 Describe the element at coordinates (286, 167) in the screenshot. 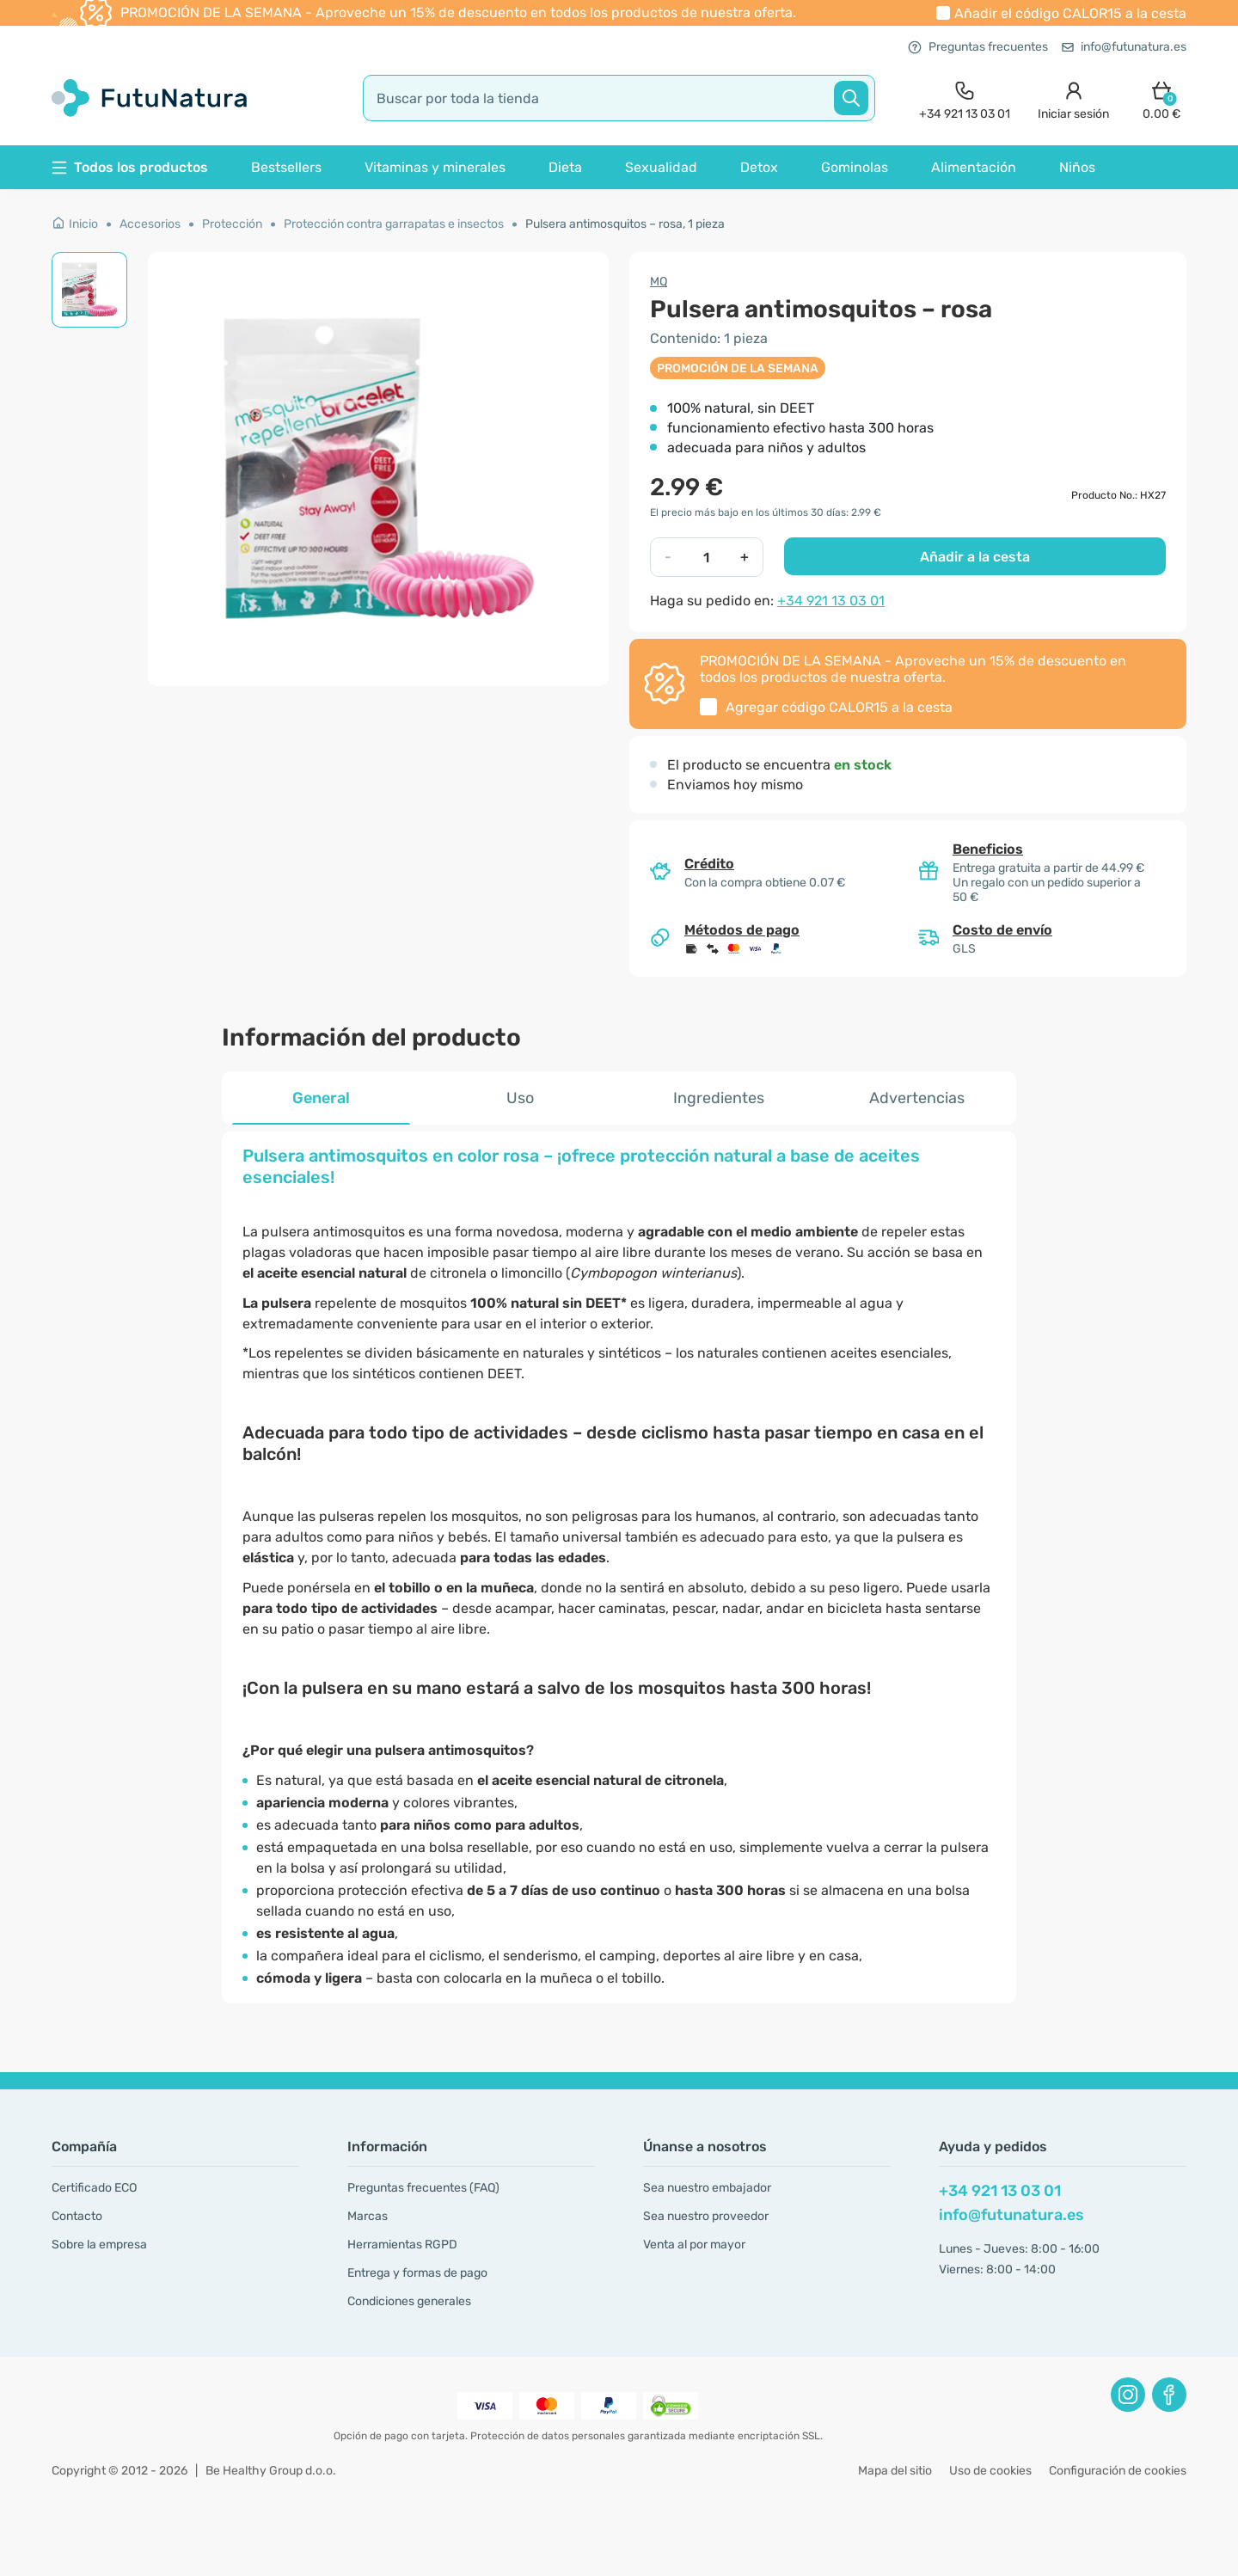

I see `Bestsellers` at that location.